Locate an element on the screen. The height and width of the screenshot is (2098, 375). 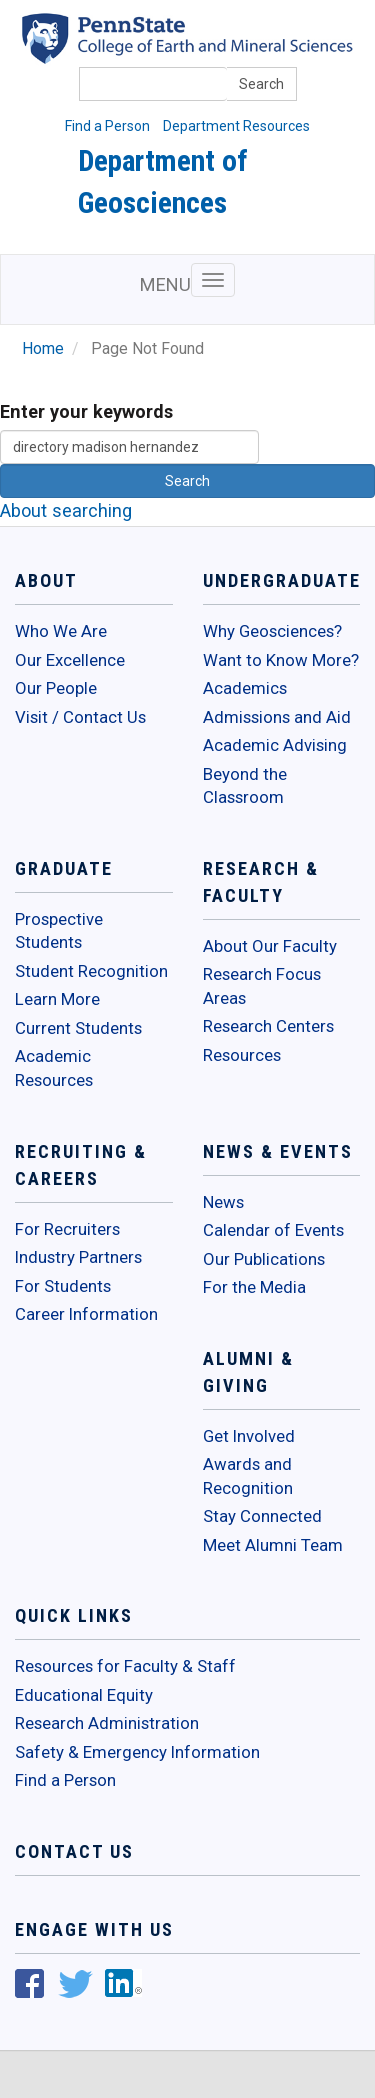
Visit / Contact Us is located at coordinates (80, 717).